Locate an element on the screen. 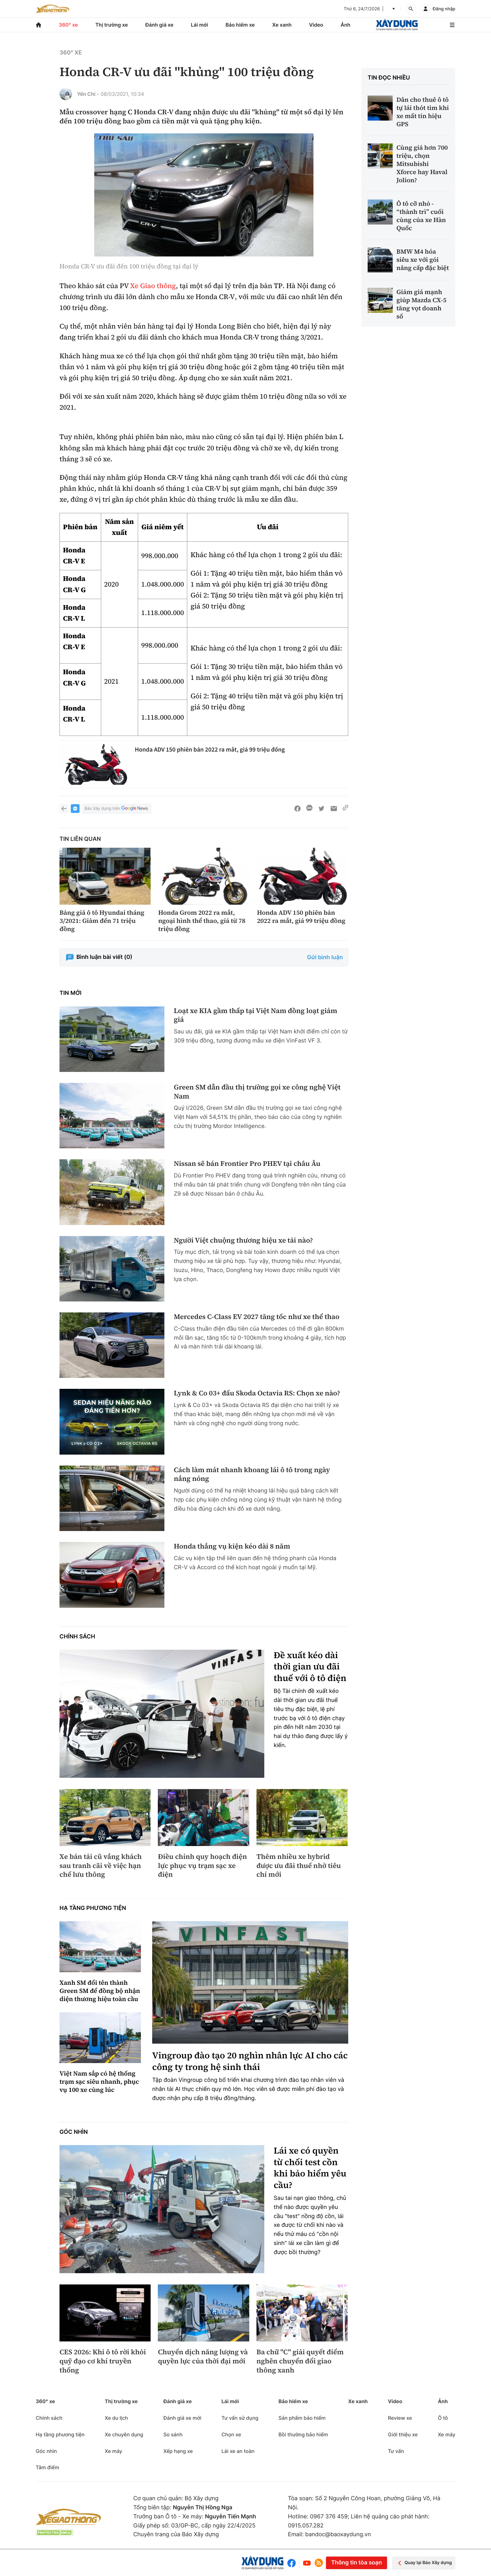 The height and width of the screenshot is (2576, 491). Chọn xe is located at coordinates (231, 2434).